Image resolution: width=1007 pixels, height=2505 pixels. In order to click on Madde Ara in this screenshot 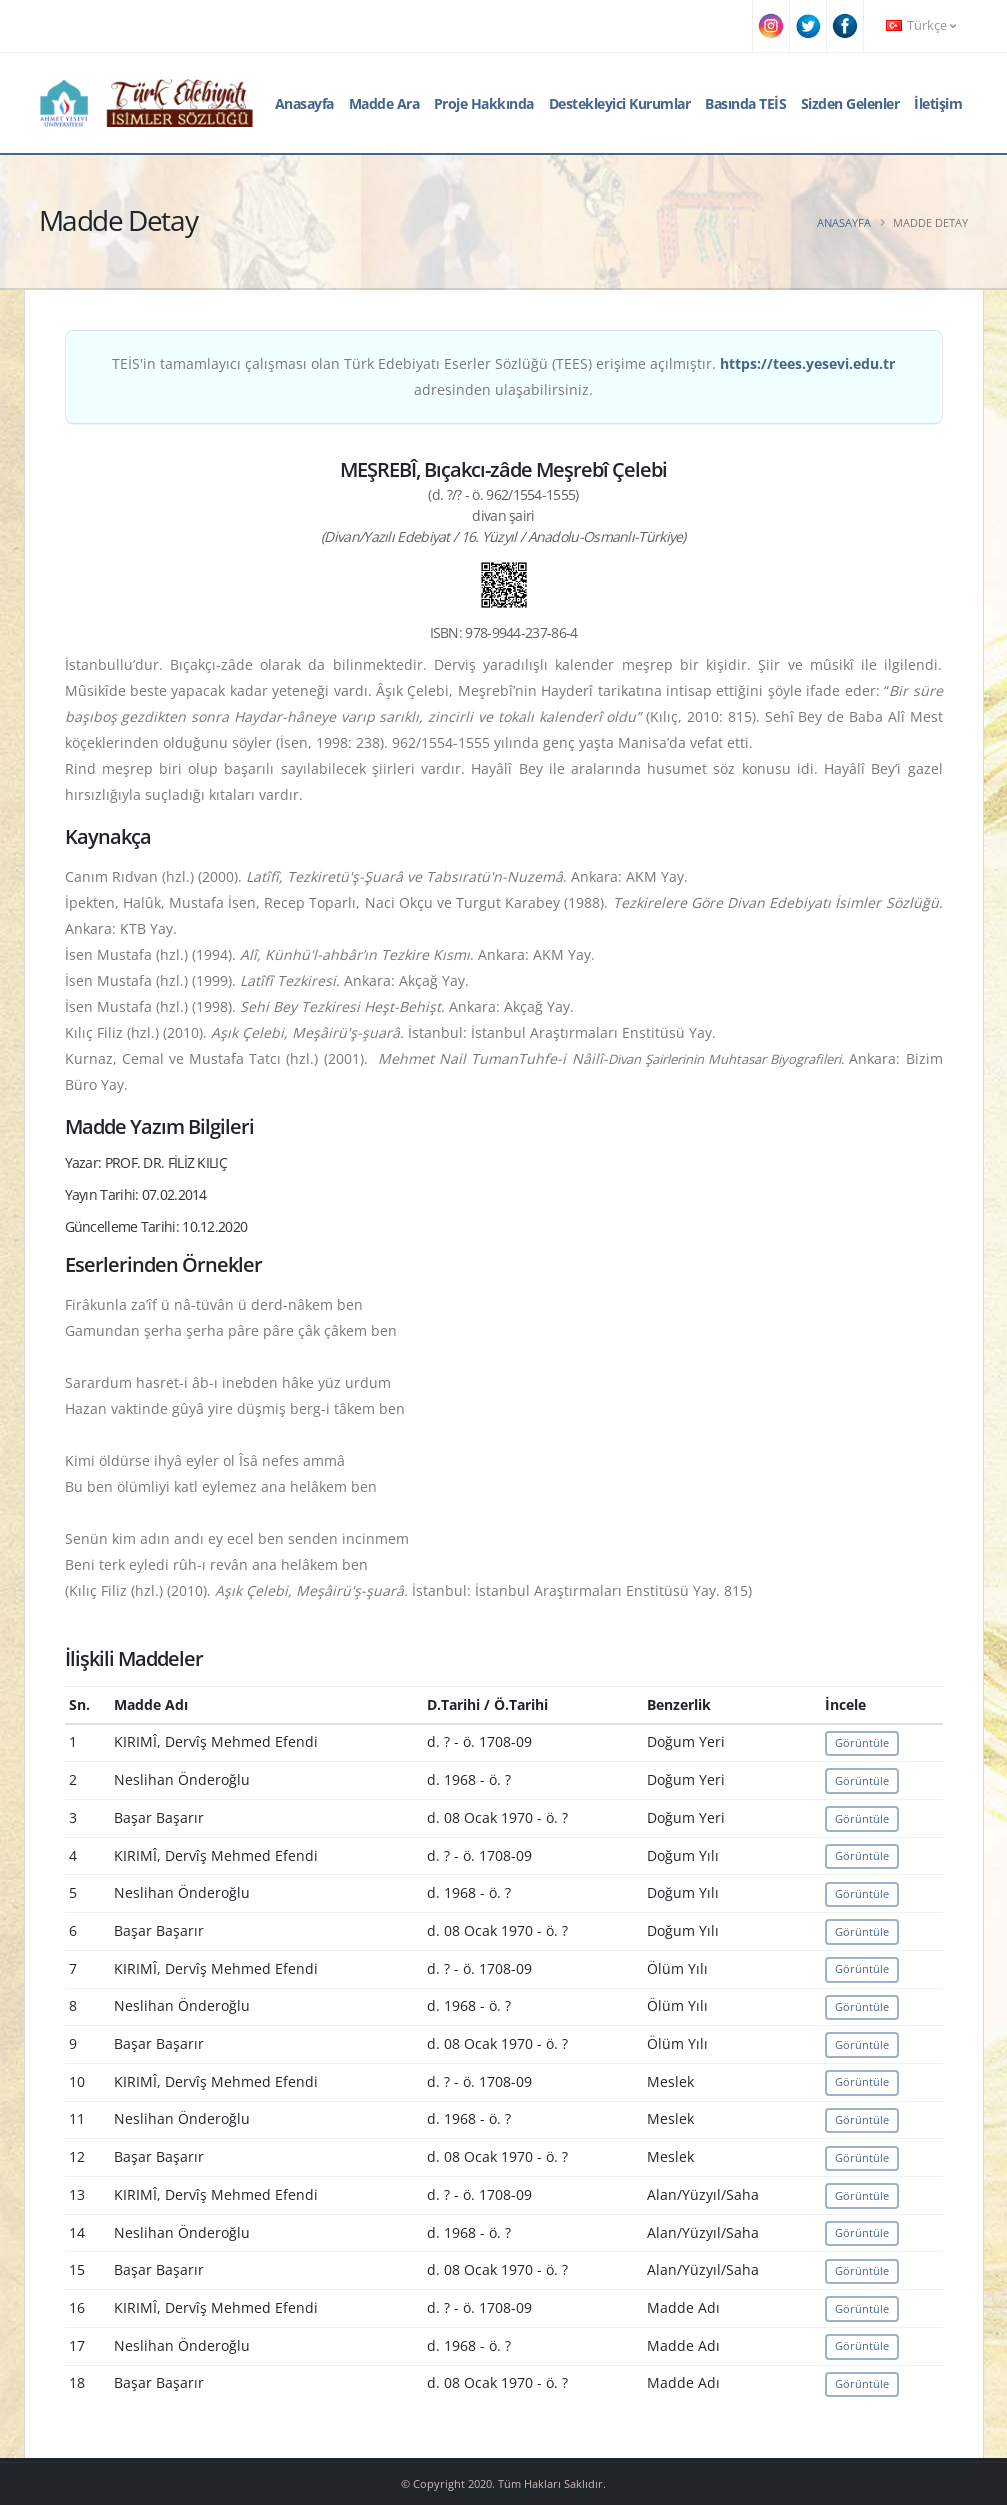, I will do `click(384, 103)`.